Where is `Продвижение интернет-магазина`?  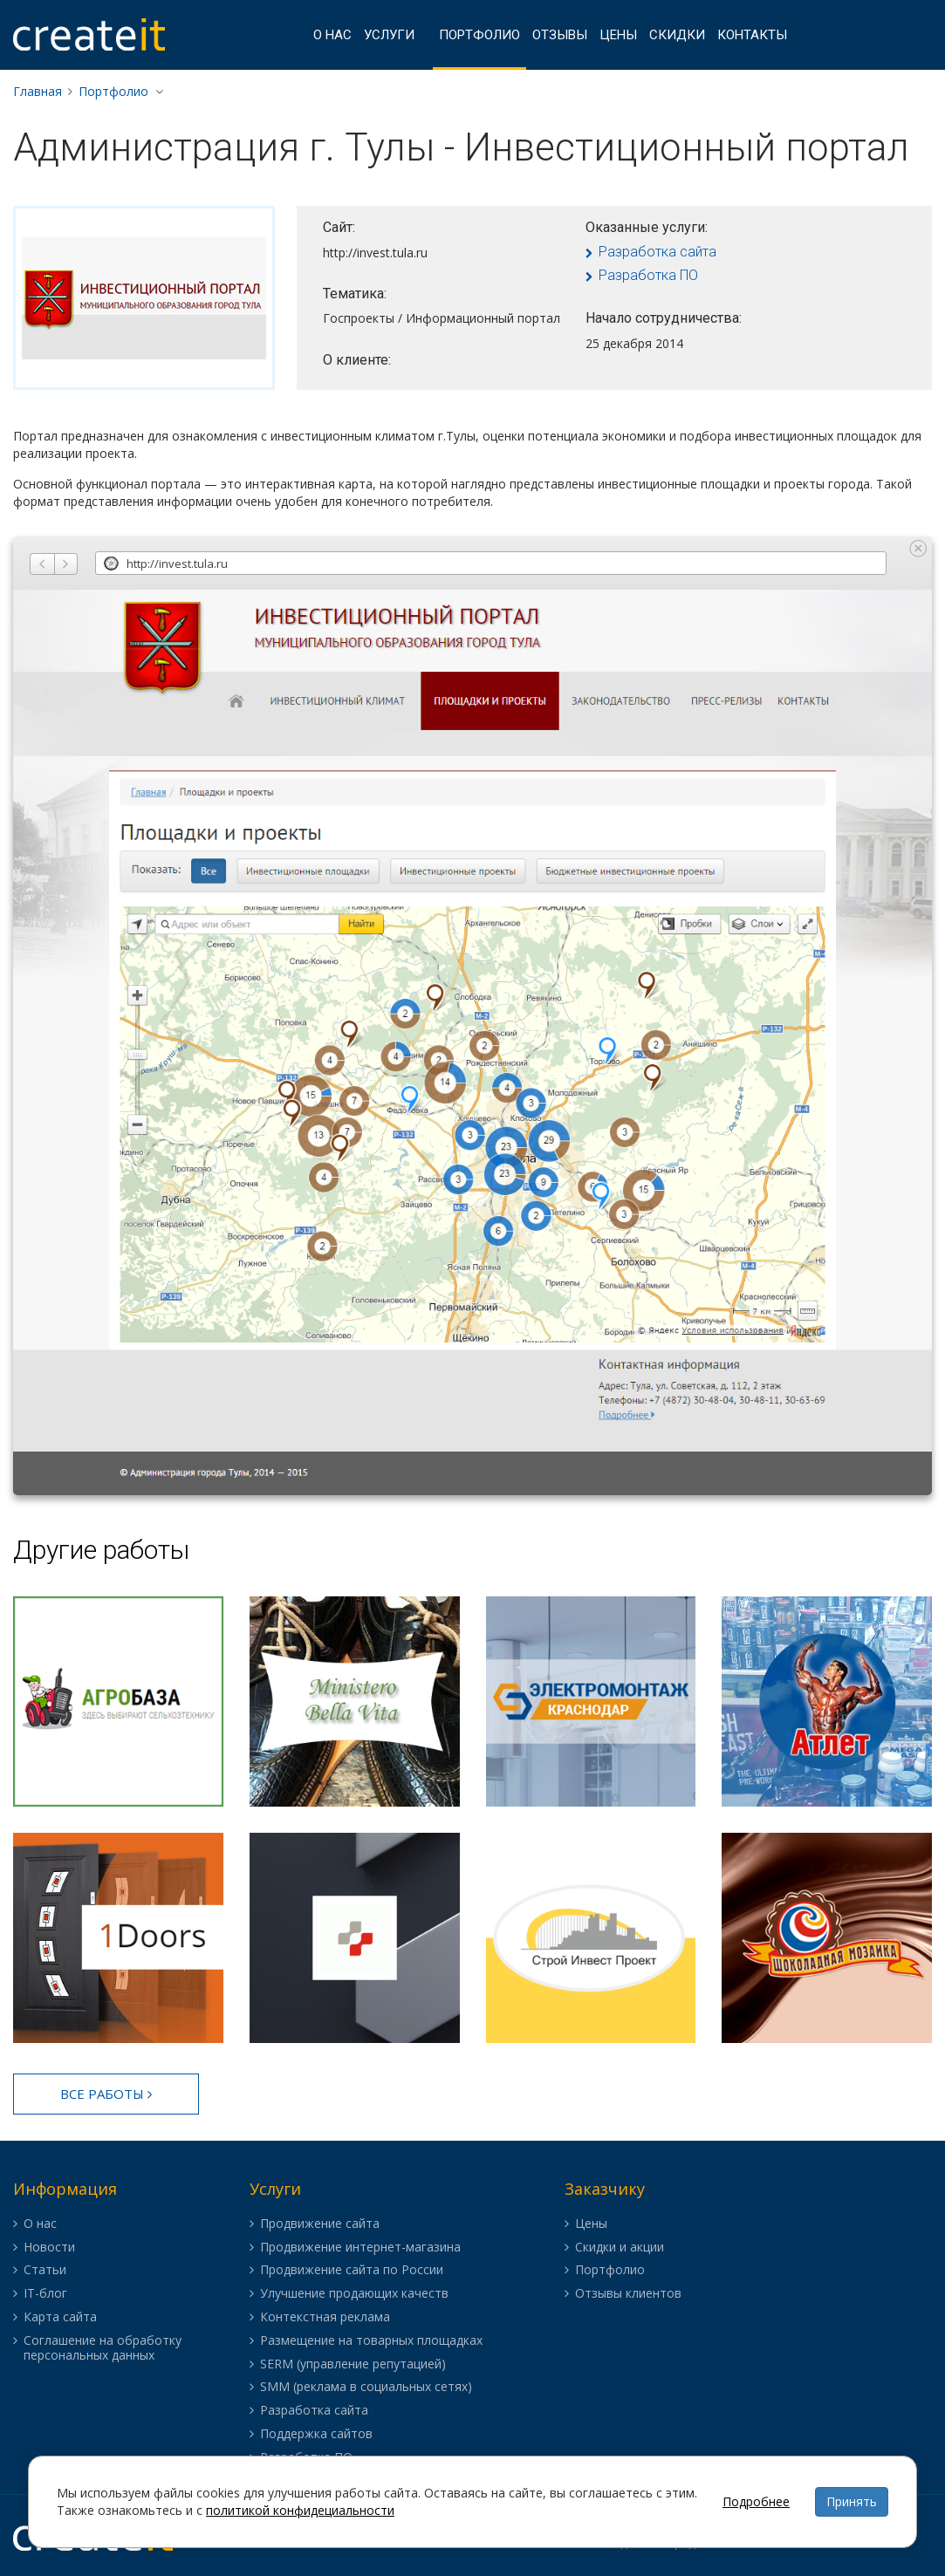 Продвижение интернет-магазина is located at coordinates (360, 2247).